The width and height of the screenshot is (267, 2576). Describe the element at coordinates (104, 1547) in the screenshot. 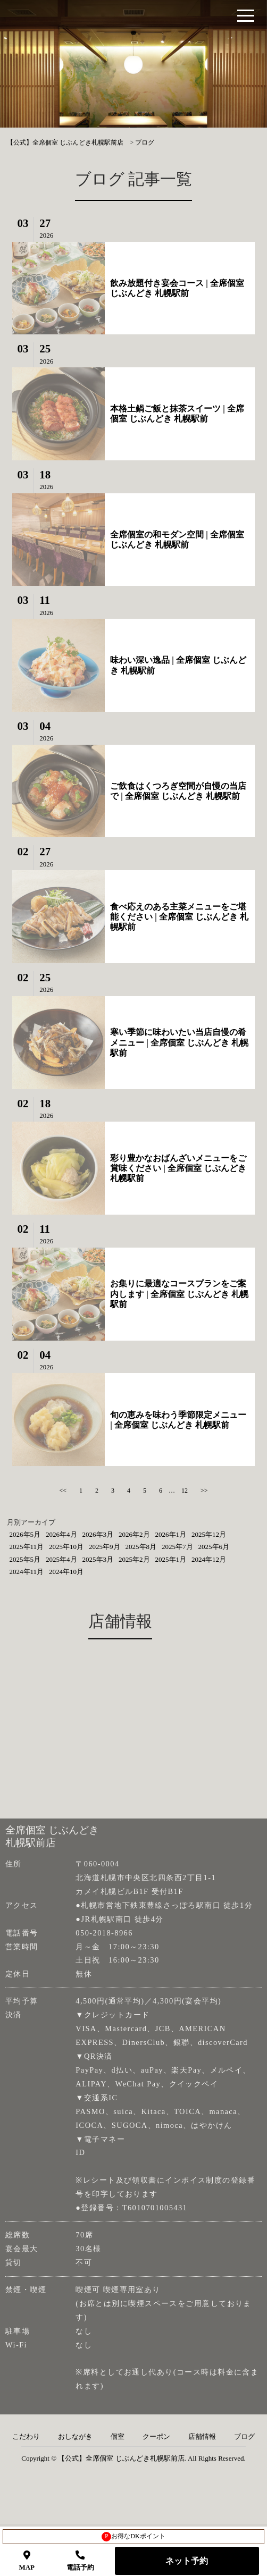

I see `2025年9月` at that location.